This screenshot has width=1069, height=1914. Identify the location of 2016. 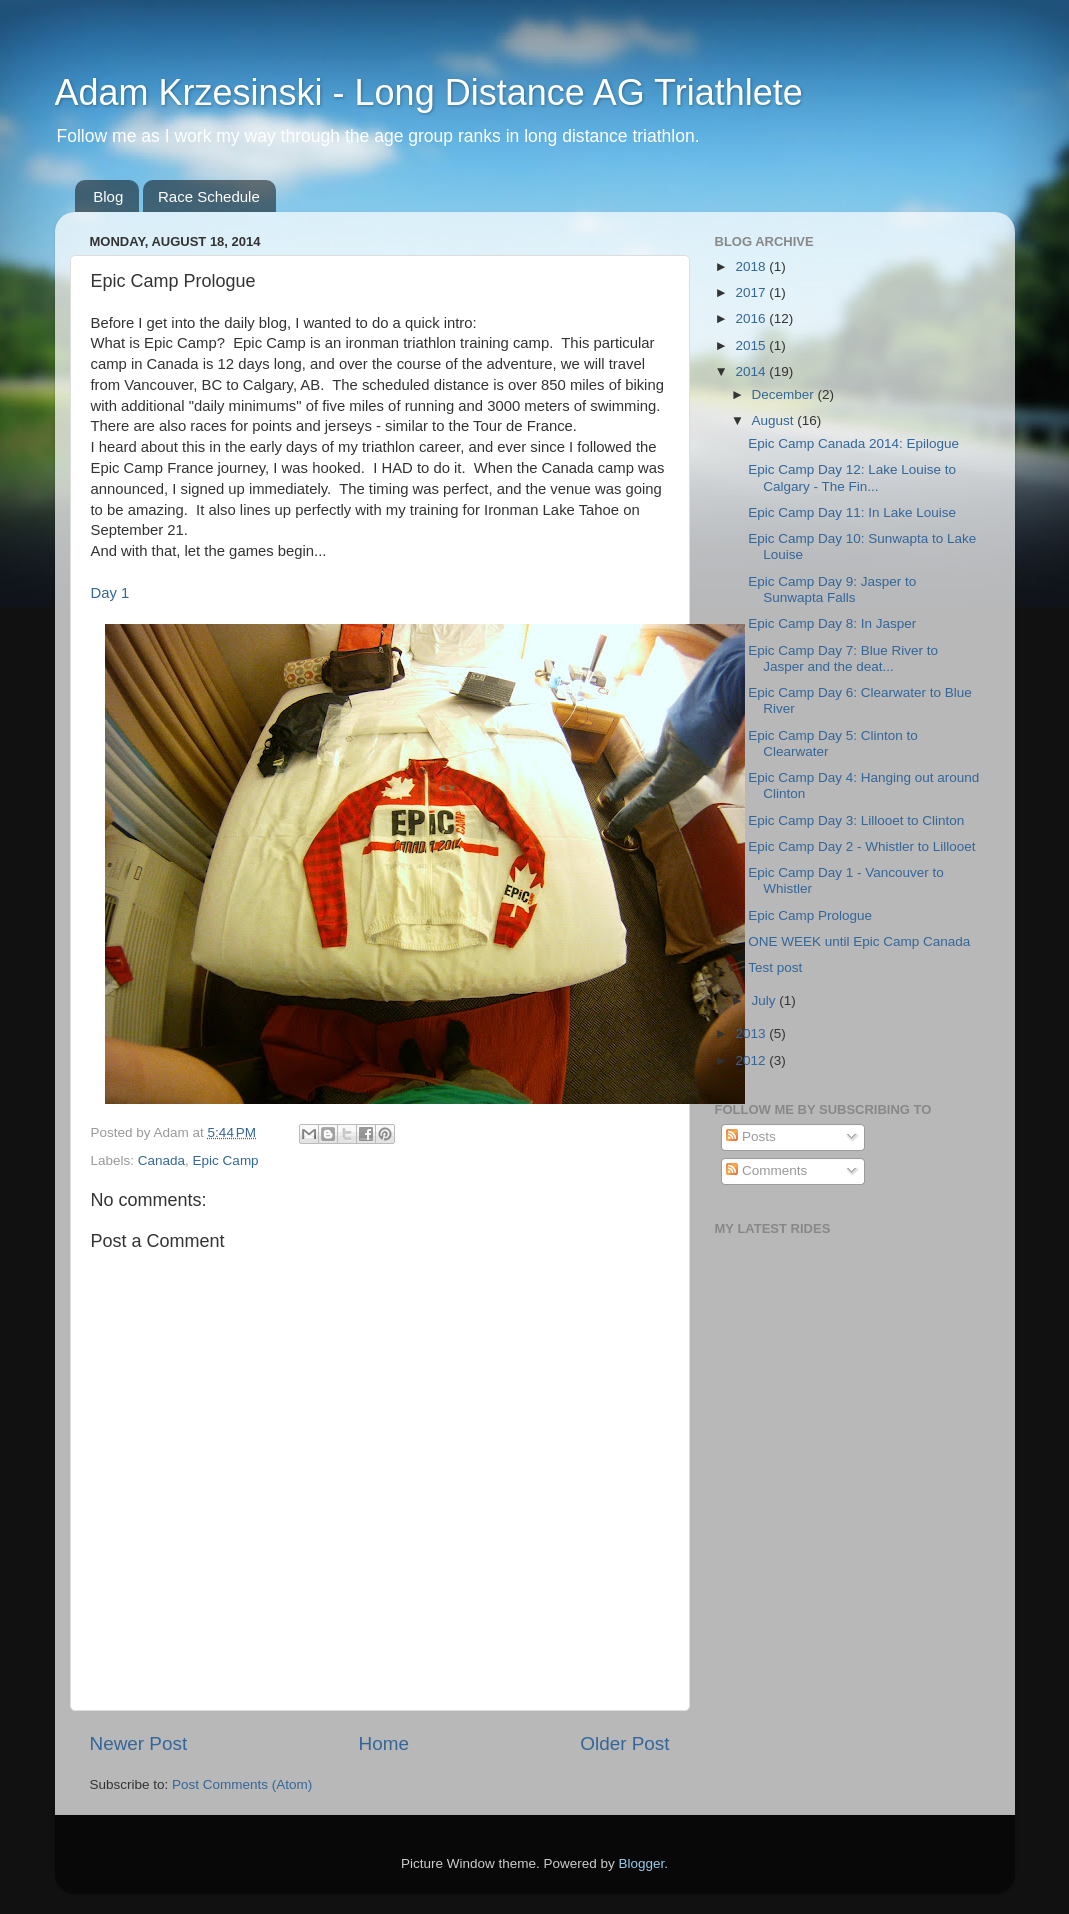
(752, 318).